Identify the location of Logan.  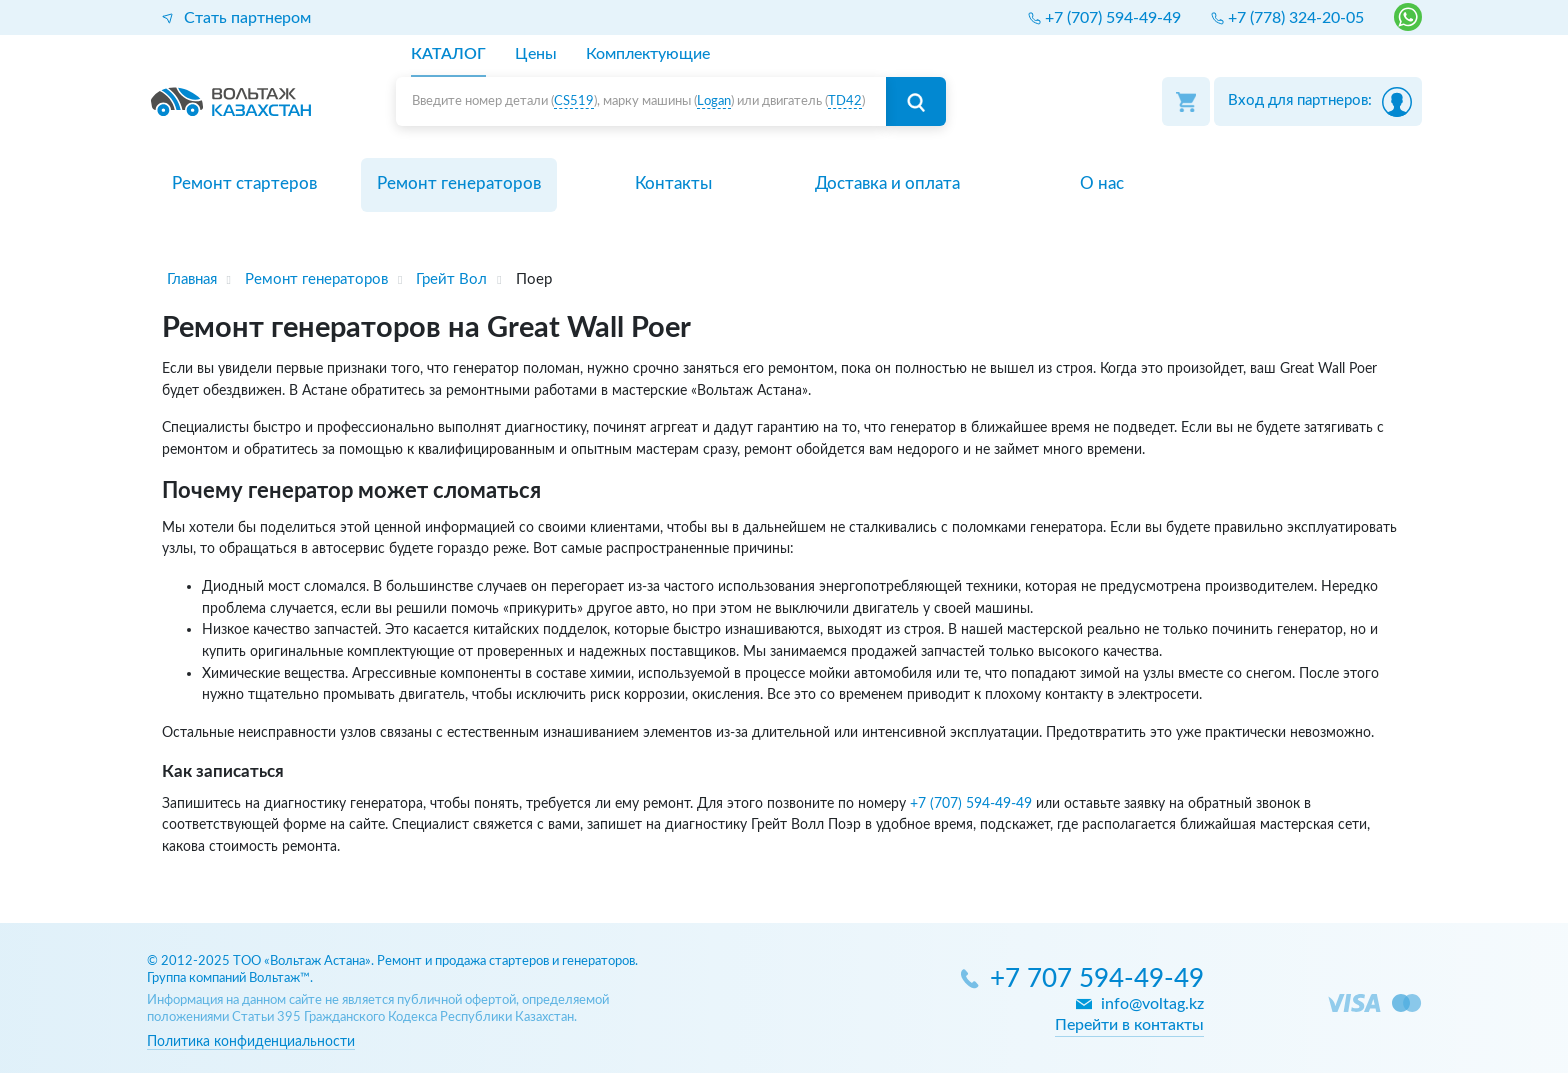
(714, 101).